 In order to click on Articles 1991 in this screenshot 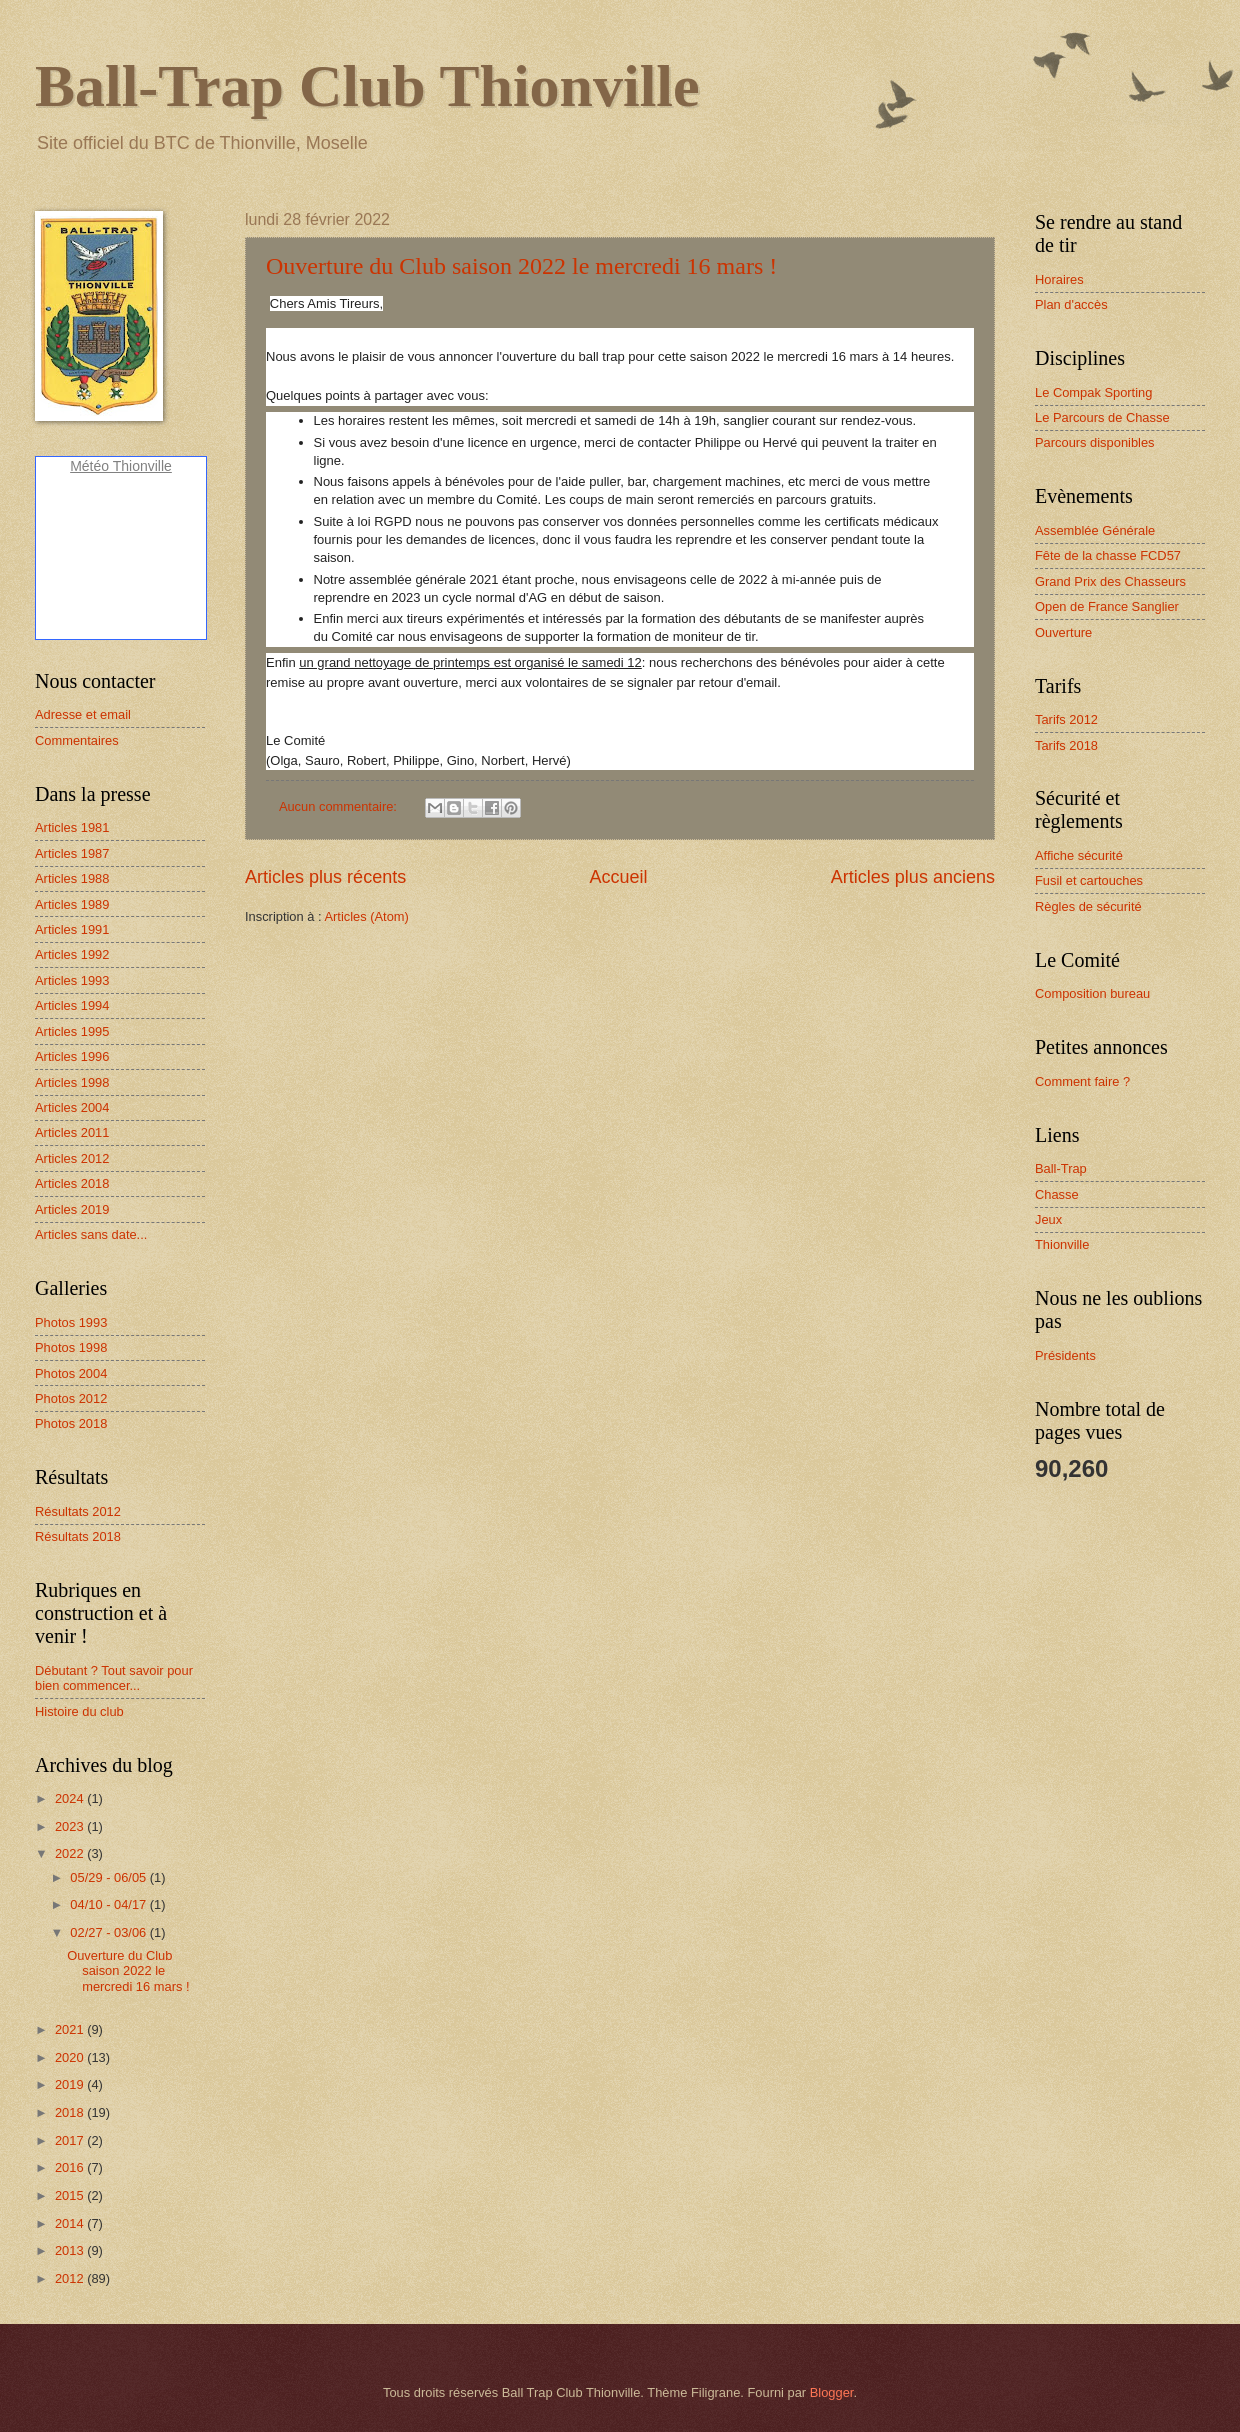, I will do `click(72, 929)`.